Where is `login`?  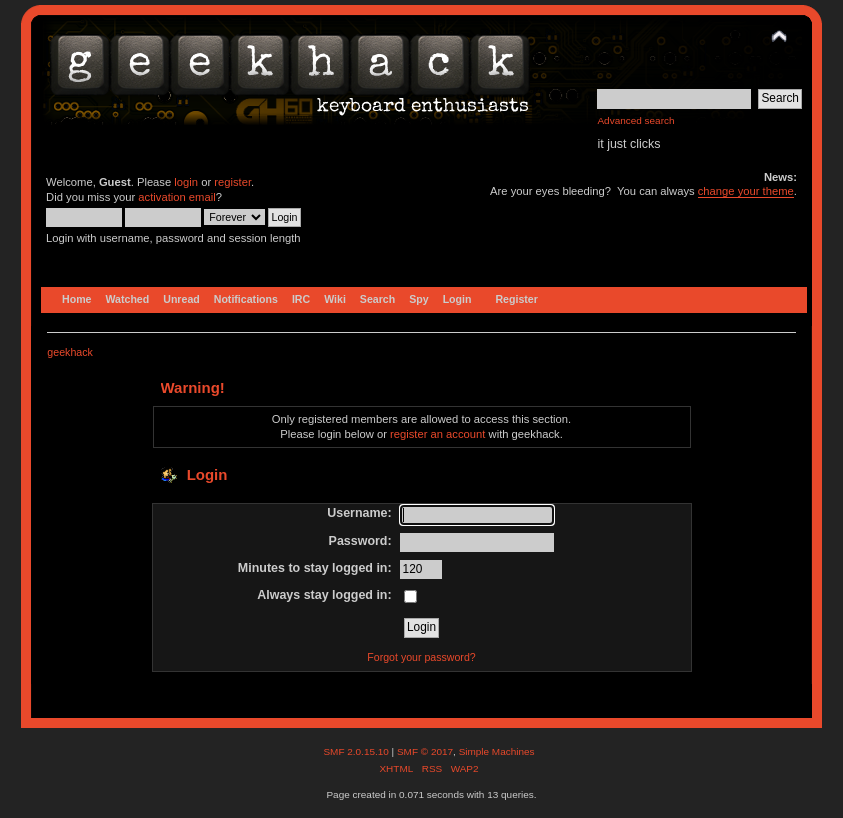
login is located at coordinates (186, 182).